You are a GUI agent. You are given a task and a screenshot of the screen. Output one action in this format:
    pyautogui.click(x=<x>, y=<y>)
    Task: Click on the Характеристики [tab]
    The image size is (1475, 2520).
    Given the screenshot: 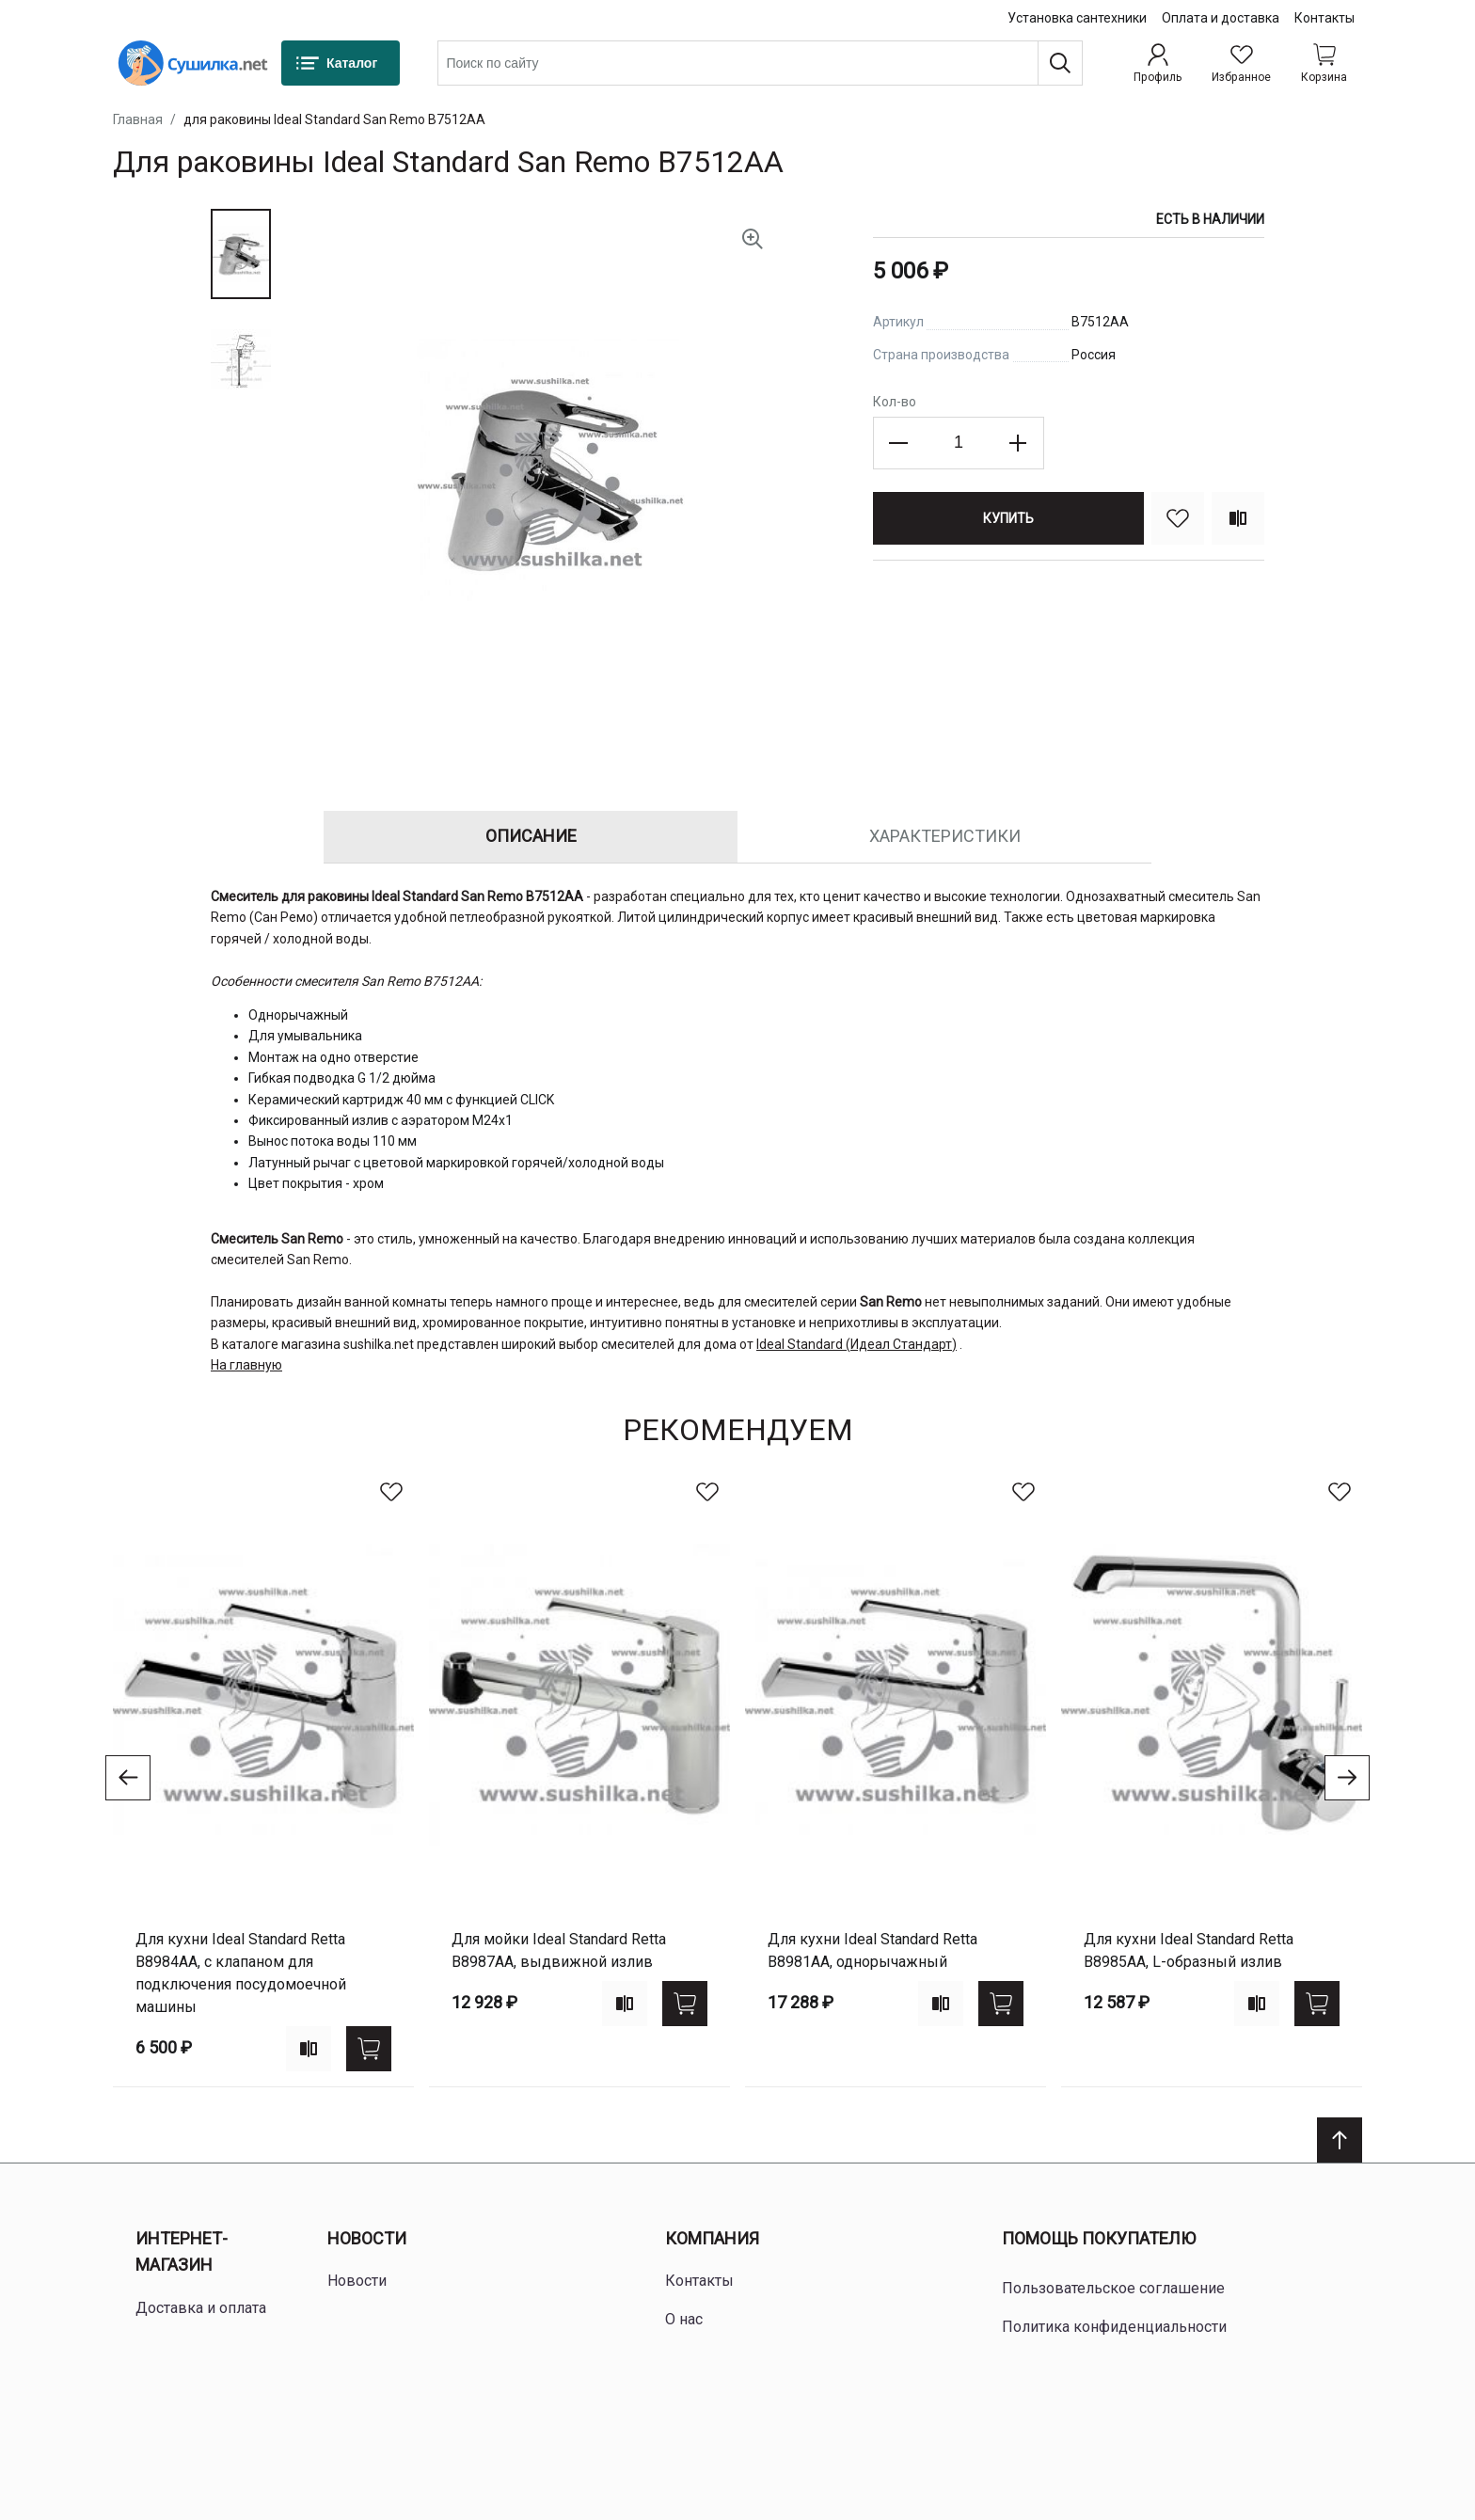 What is the action you would take?
    pyautogui.click(x=945, y=836)
    